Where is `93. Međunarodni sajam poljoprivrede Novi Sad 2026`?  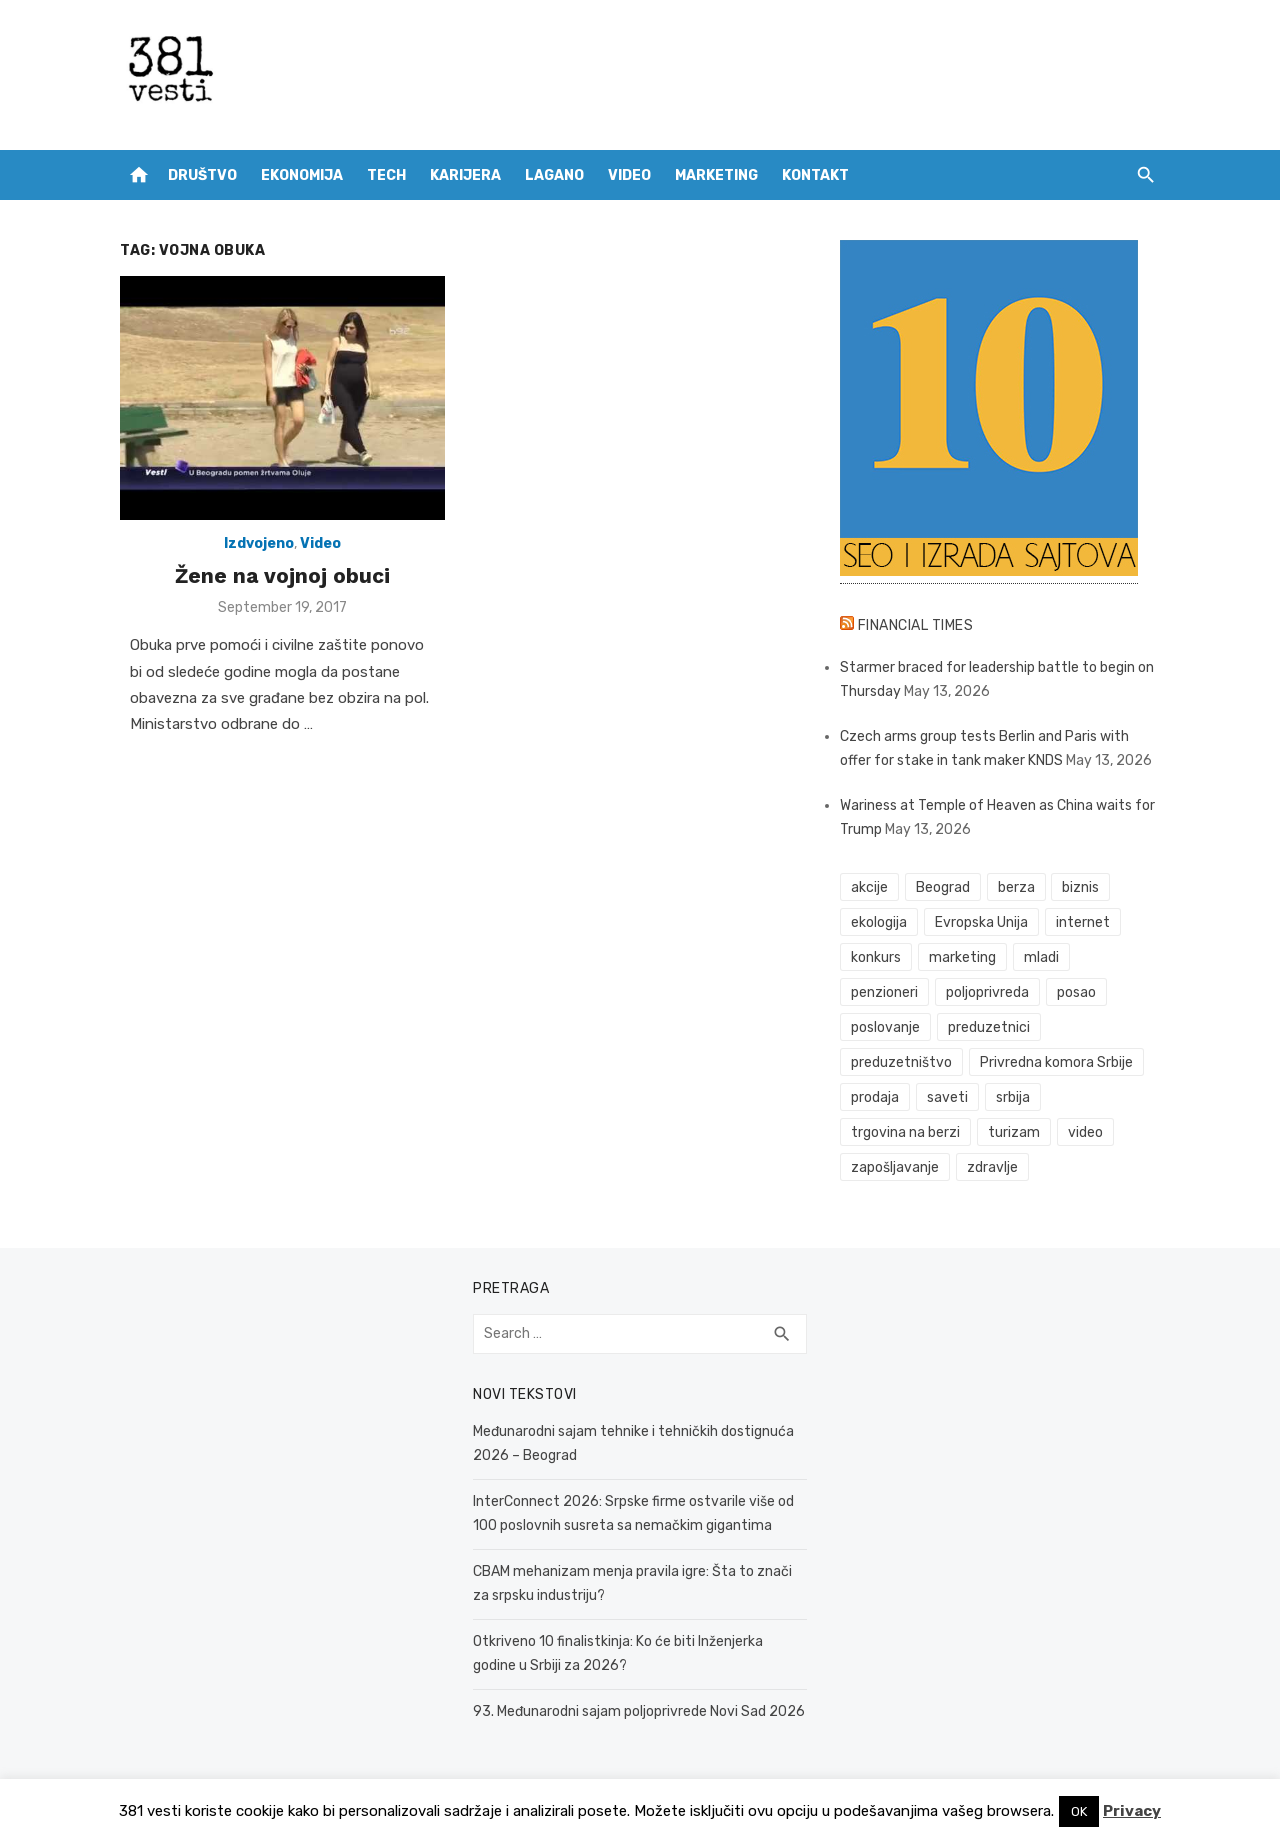
93. Međunarodni sajam poljoprivrede Novi Sad 2026 is located at coordinates (639, 1711).